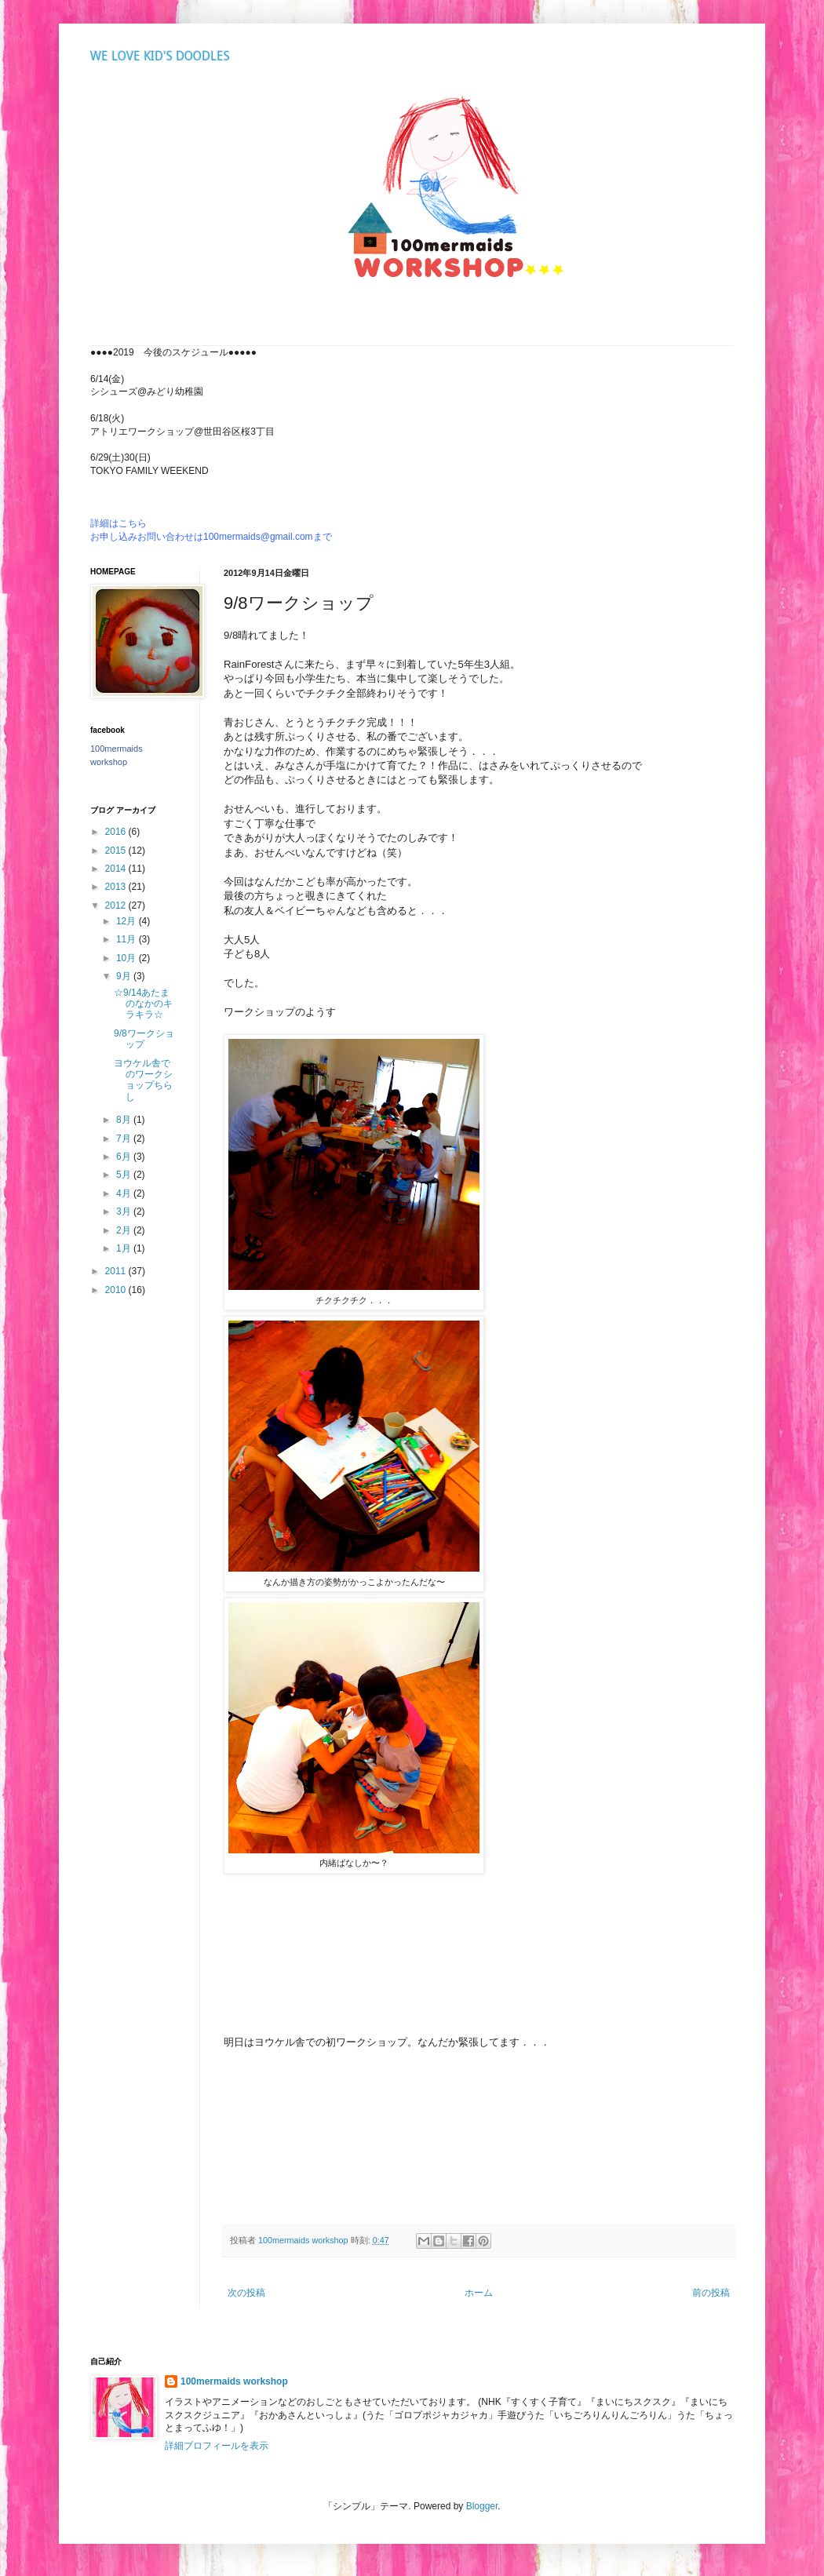 Image resolution: width=824 pixels, height=2576 pixels. Describe the element at coordinates (117, 868) in the screenshot. I see `2014` at that location.